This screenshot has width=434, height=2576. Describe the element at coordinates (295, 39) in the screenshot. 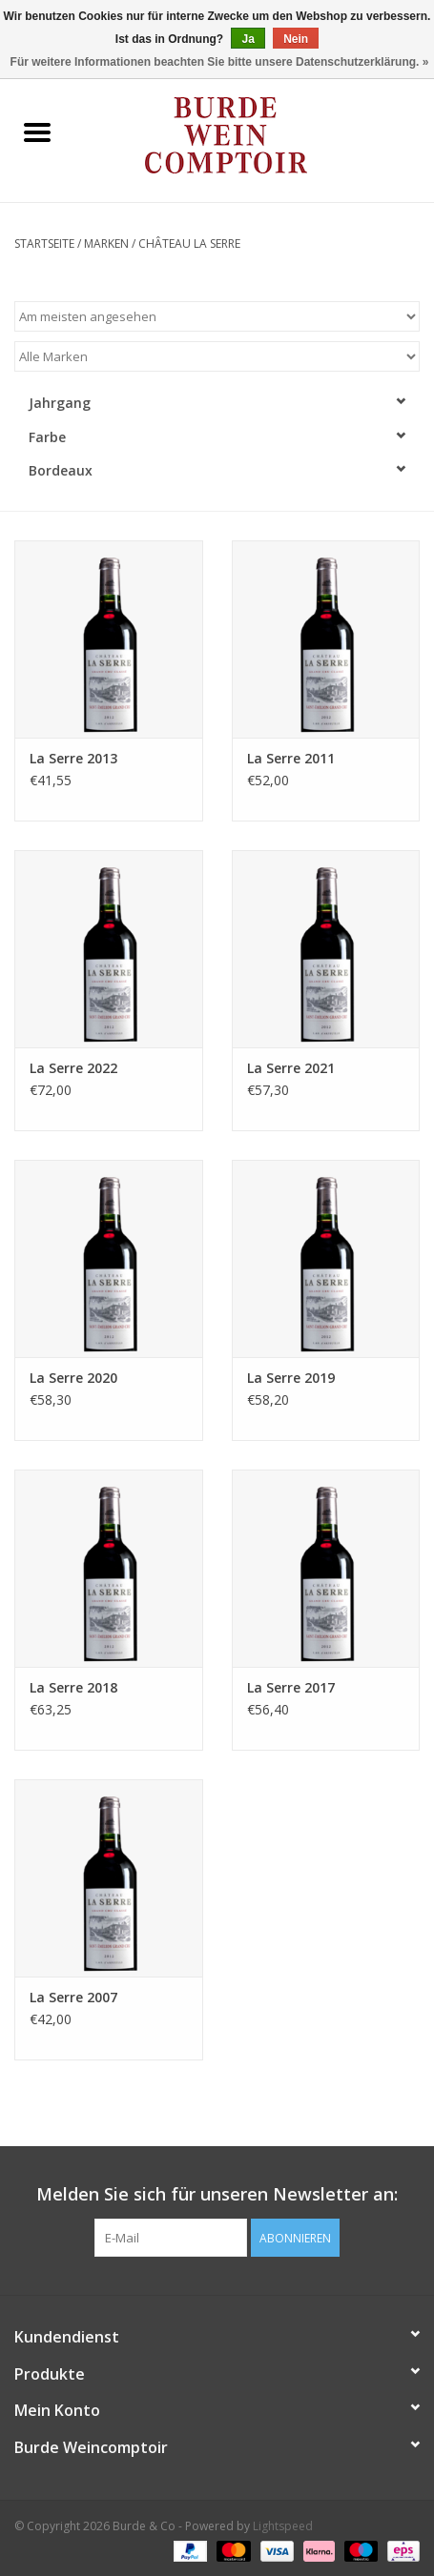

I see `Nein` at that location.